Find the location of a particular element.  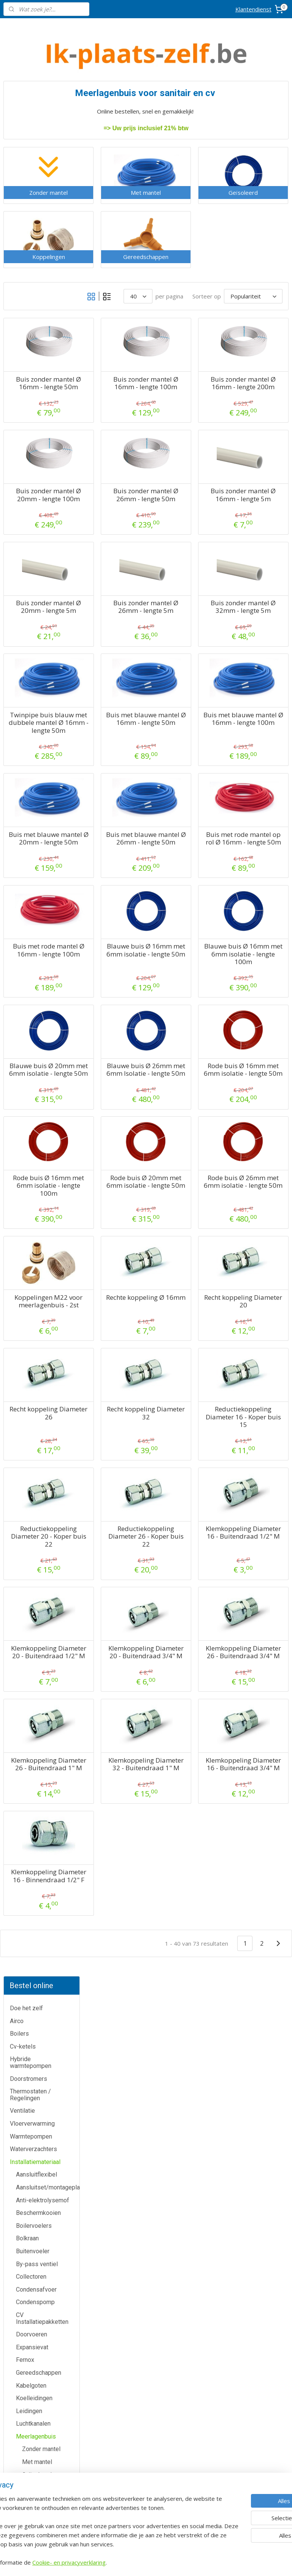

Buis zonder mantel Ø 16mm - lengte 200m is located at coordinates (257, 404).